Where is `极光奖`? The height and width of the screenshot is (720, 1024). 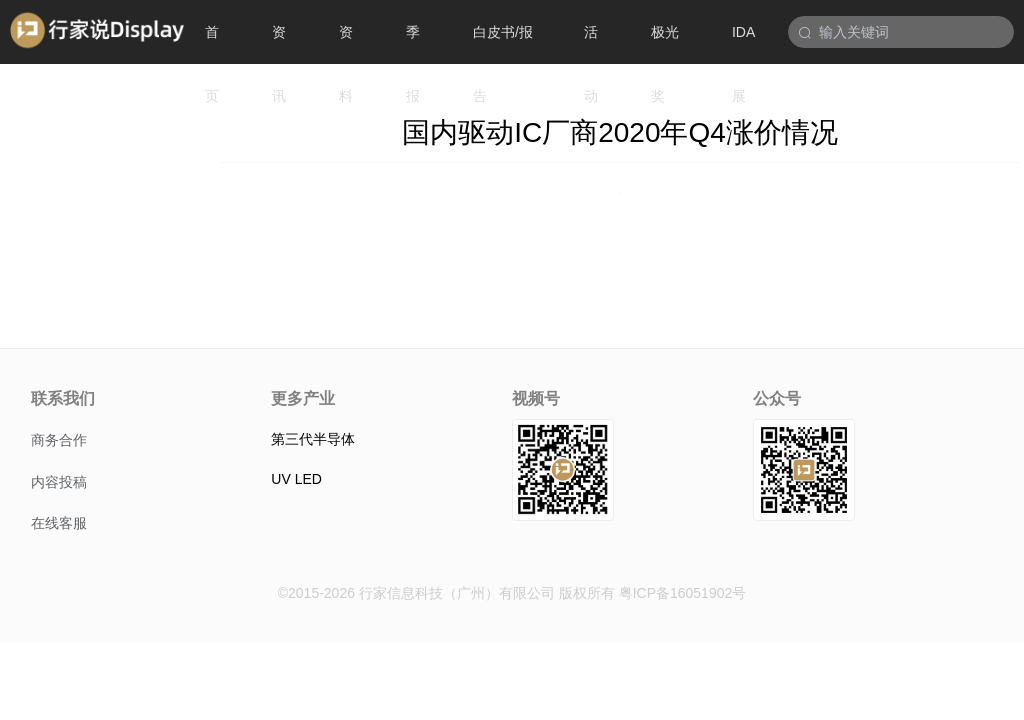 极光奖 is located at coordinates (665, 44).